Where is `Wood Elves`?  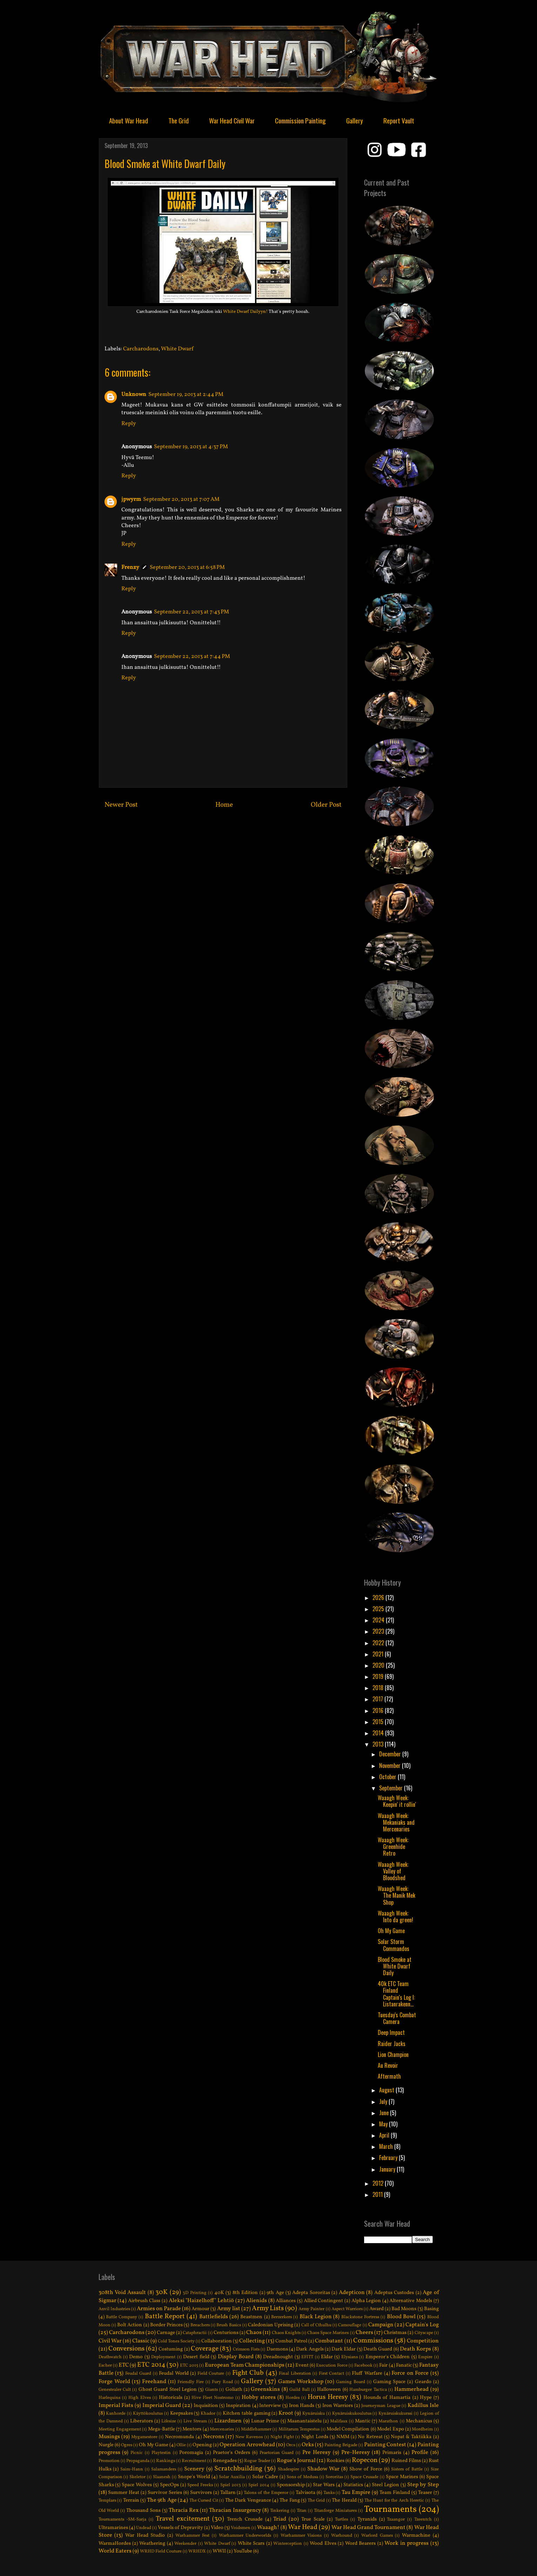 Wood Elves is located at coordinates (323, 2543).